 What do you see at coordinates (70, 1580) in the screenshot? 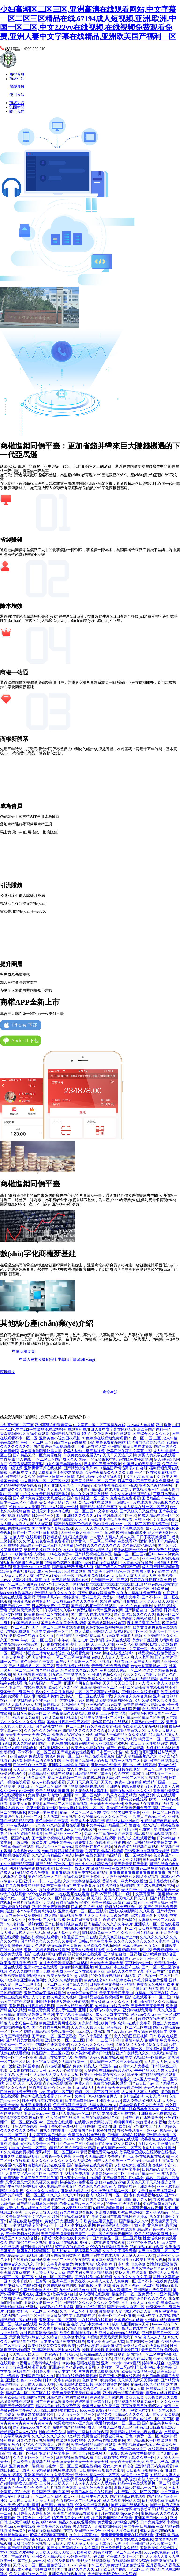
I see `免费看瑟瑟视频的软件` at bounding box center [70, 1580].